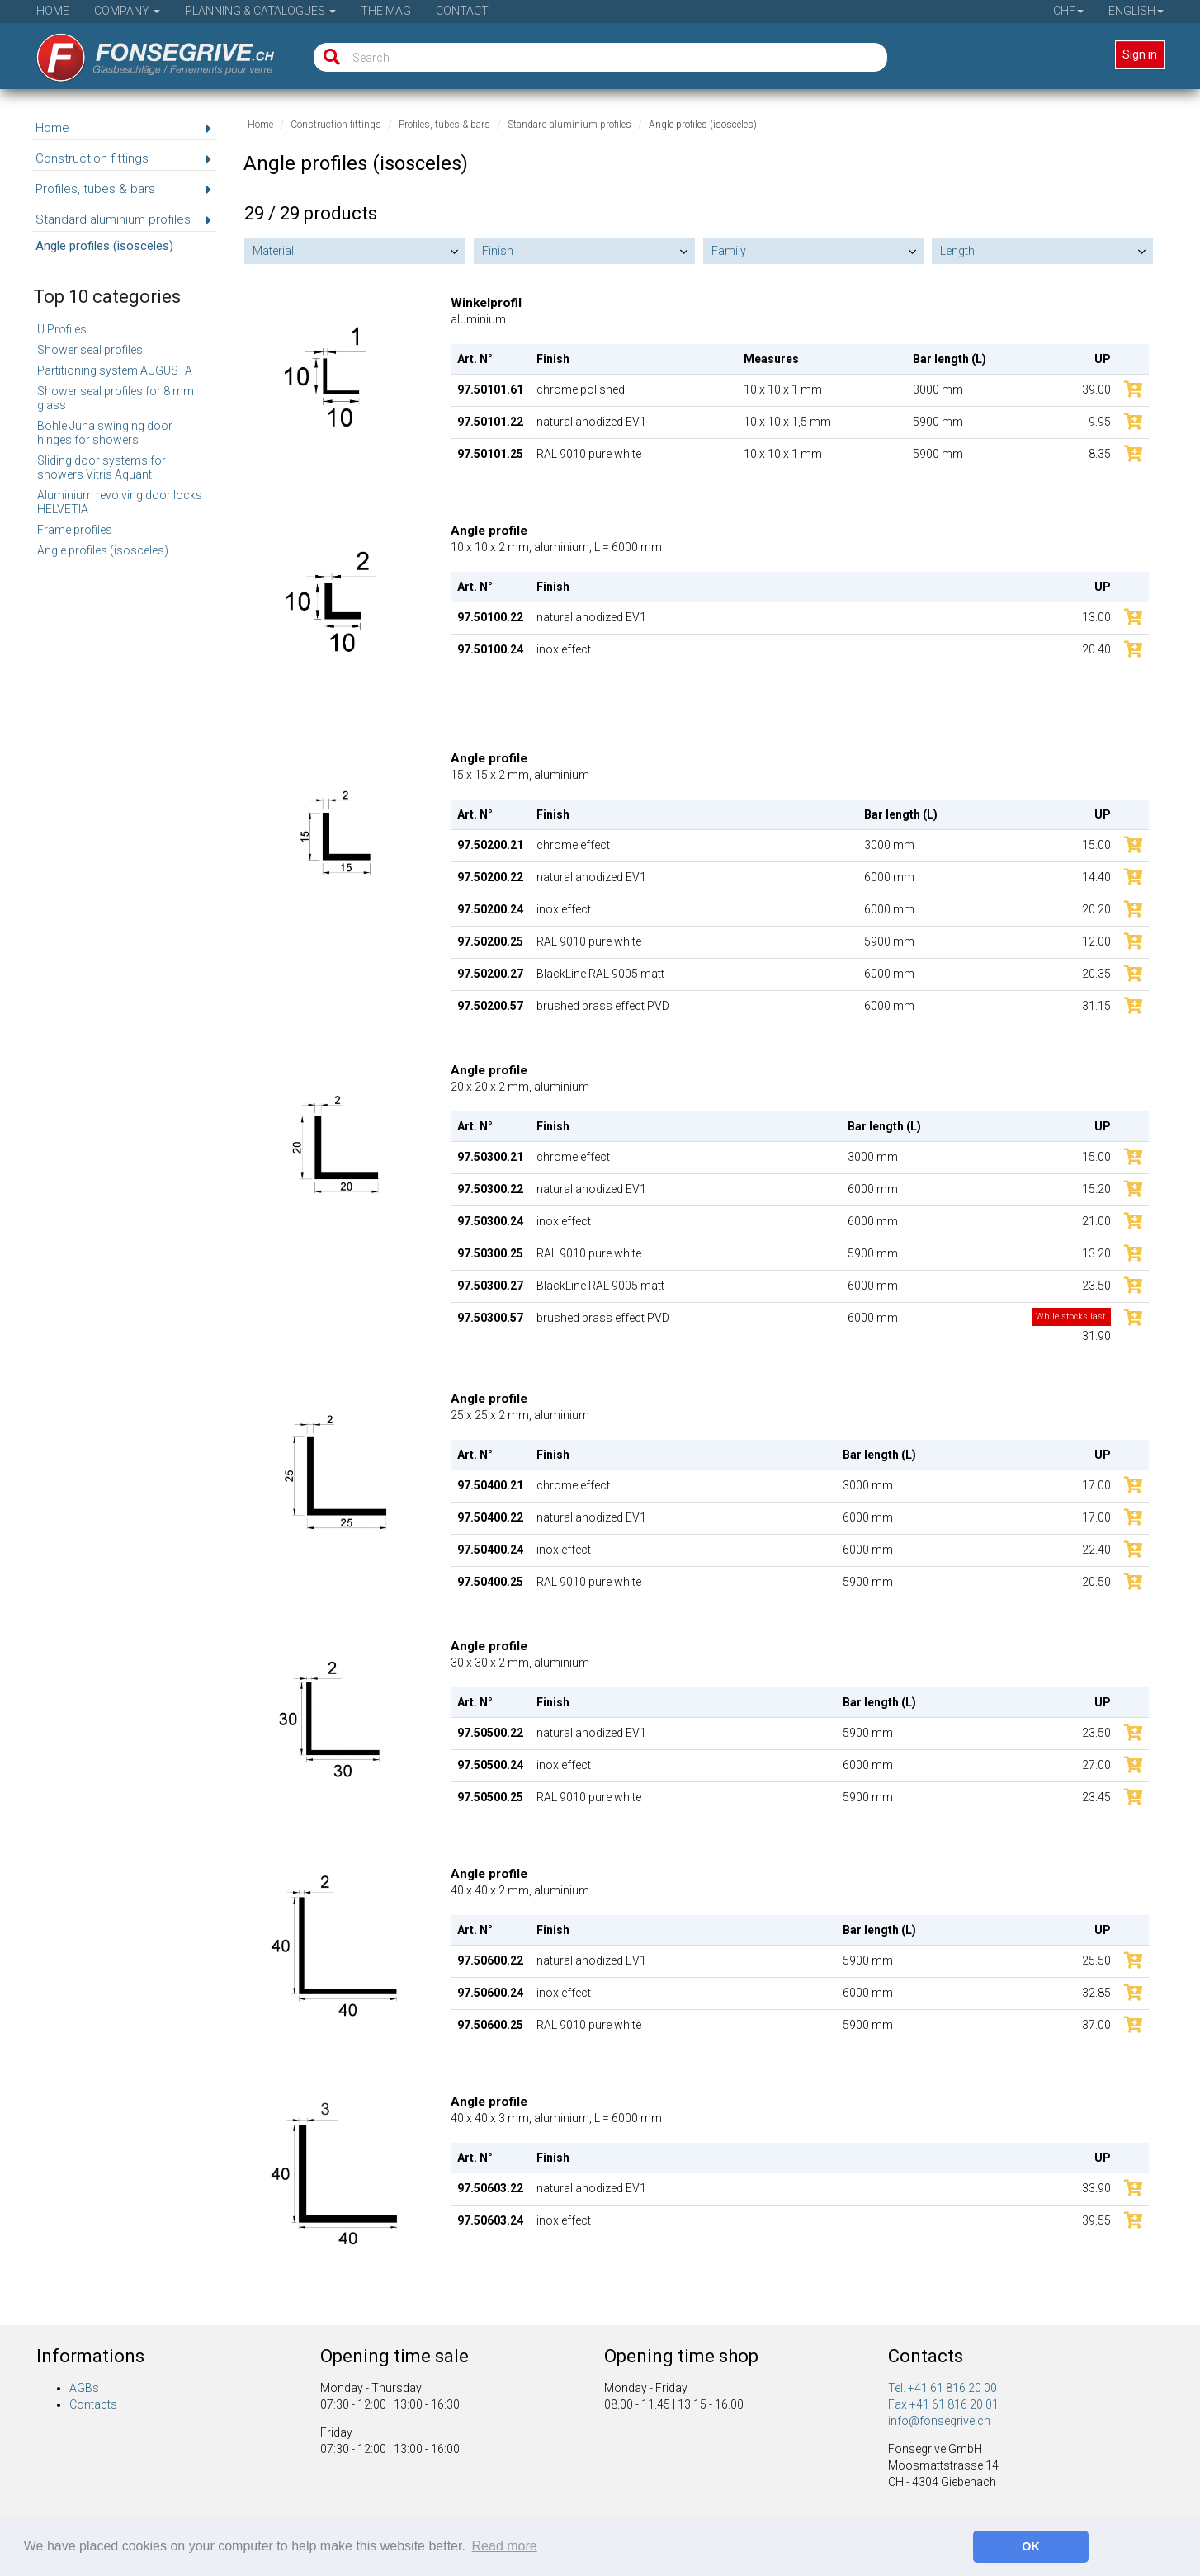  What do you see at coordinates (104, 432) in the screenshot?
I see `Bohle Juna swinging door hinges for showers` at bounding box center [104, 432].